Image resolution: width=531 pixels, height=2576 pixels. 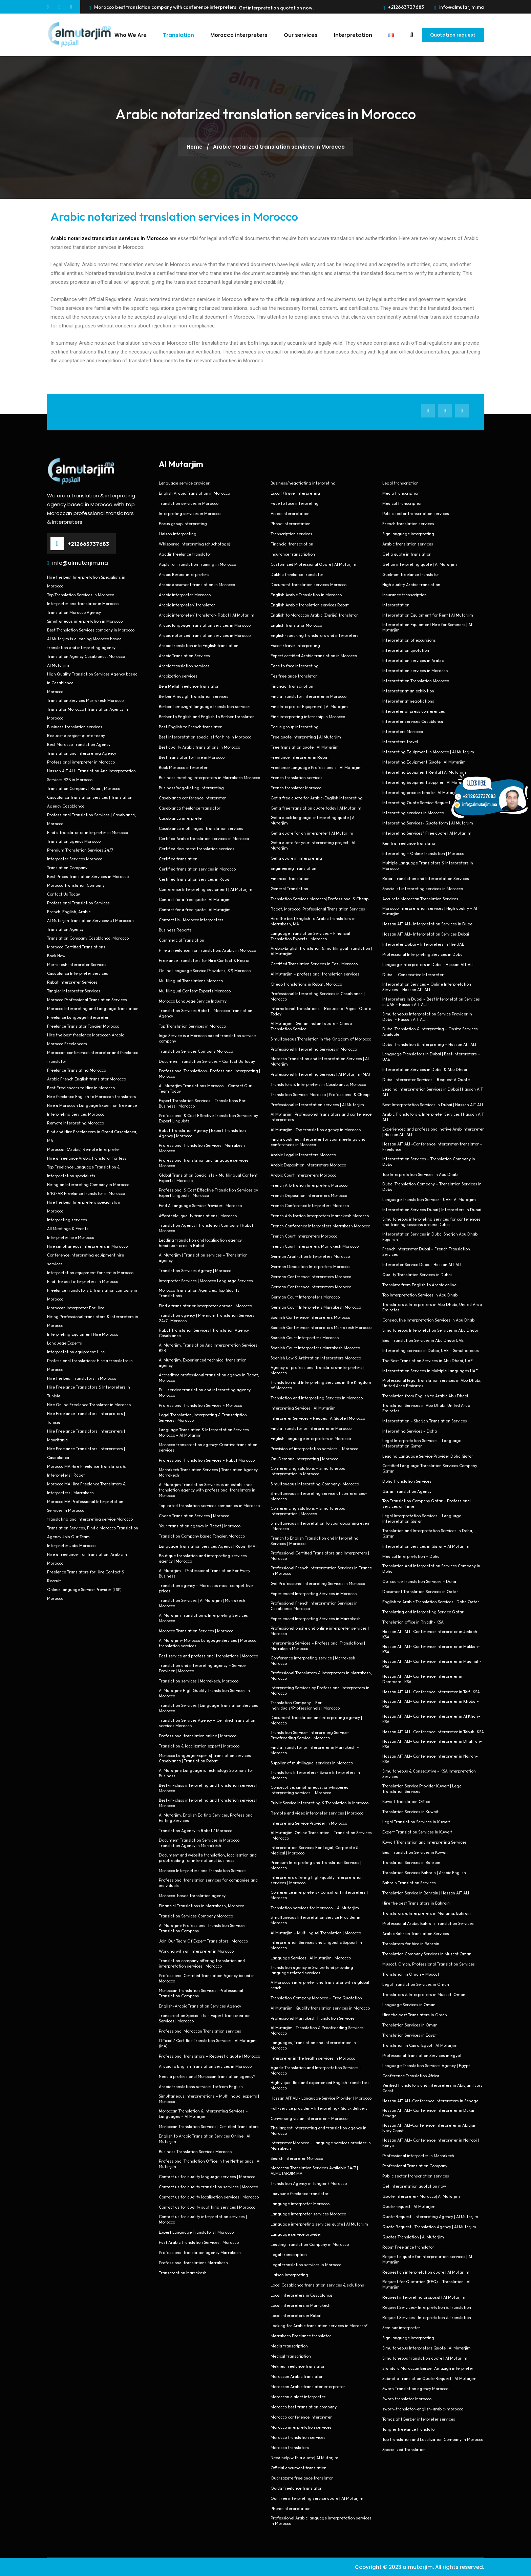 I want to click on Online Language Service Provider (LSP) Morocco, so click(x=205, y=970).